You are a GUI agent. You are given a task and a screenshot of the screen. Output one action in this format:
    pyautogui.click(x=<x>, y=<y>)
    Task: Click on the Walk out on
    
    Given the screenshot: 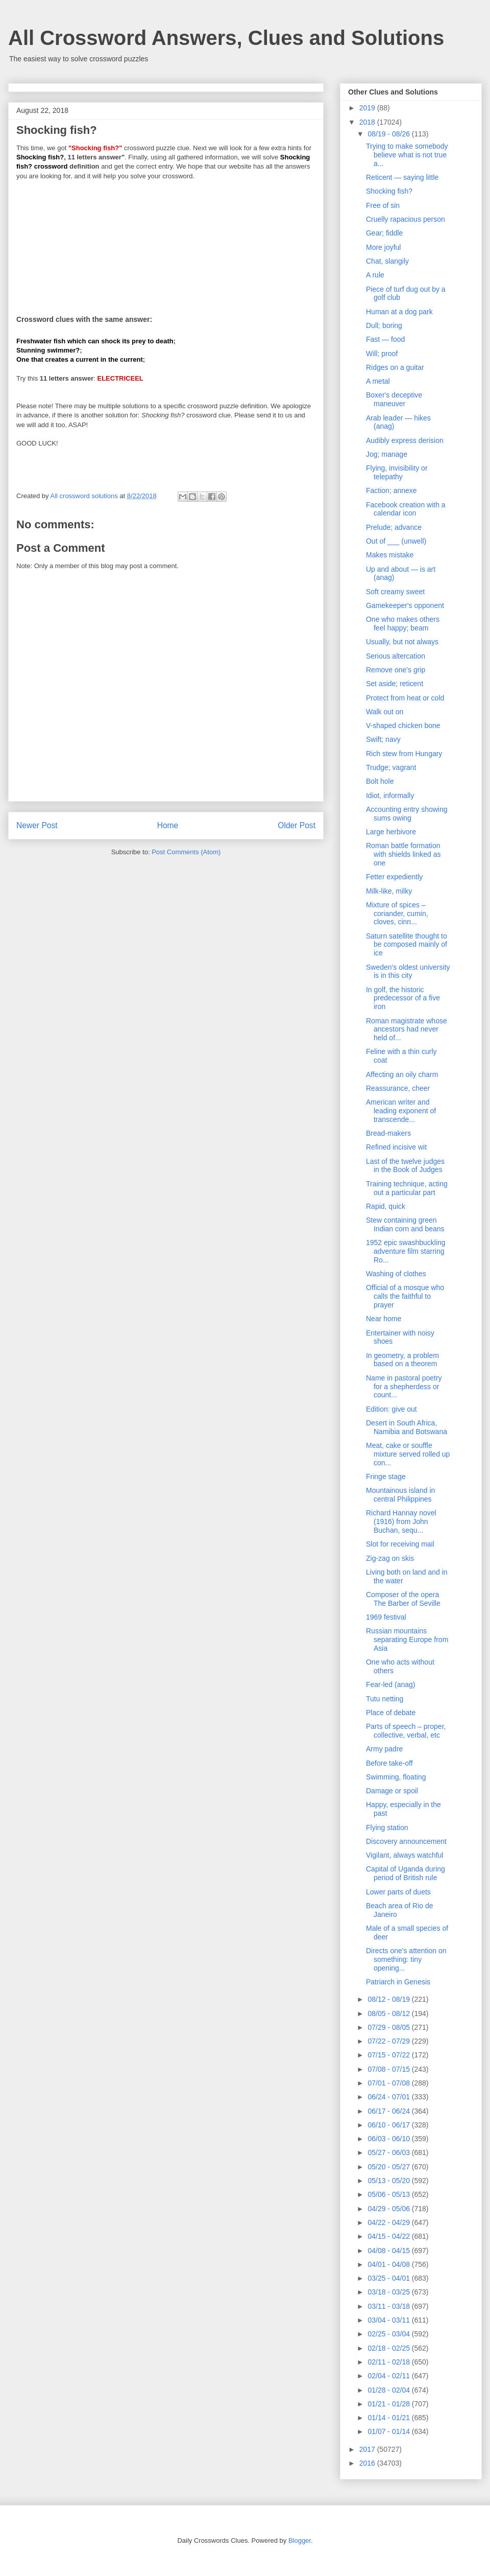 What is the action you would take?
    pyautogui.click(x=384, y=712)
    